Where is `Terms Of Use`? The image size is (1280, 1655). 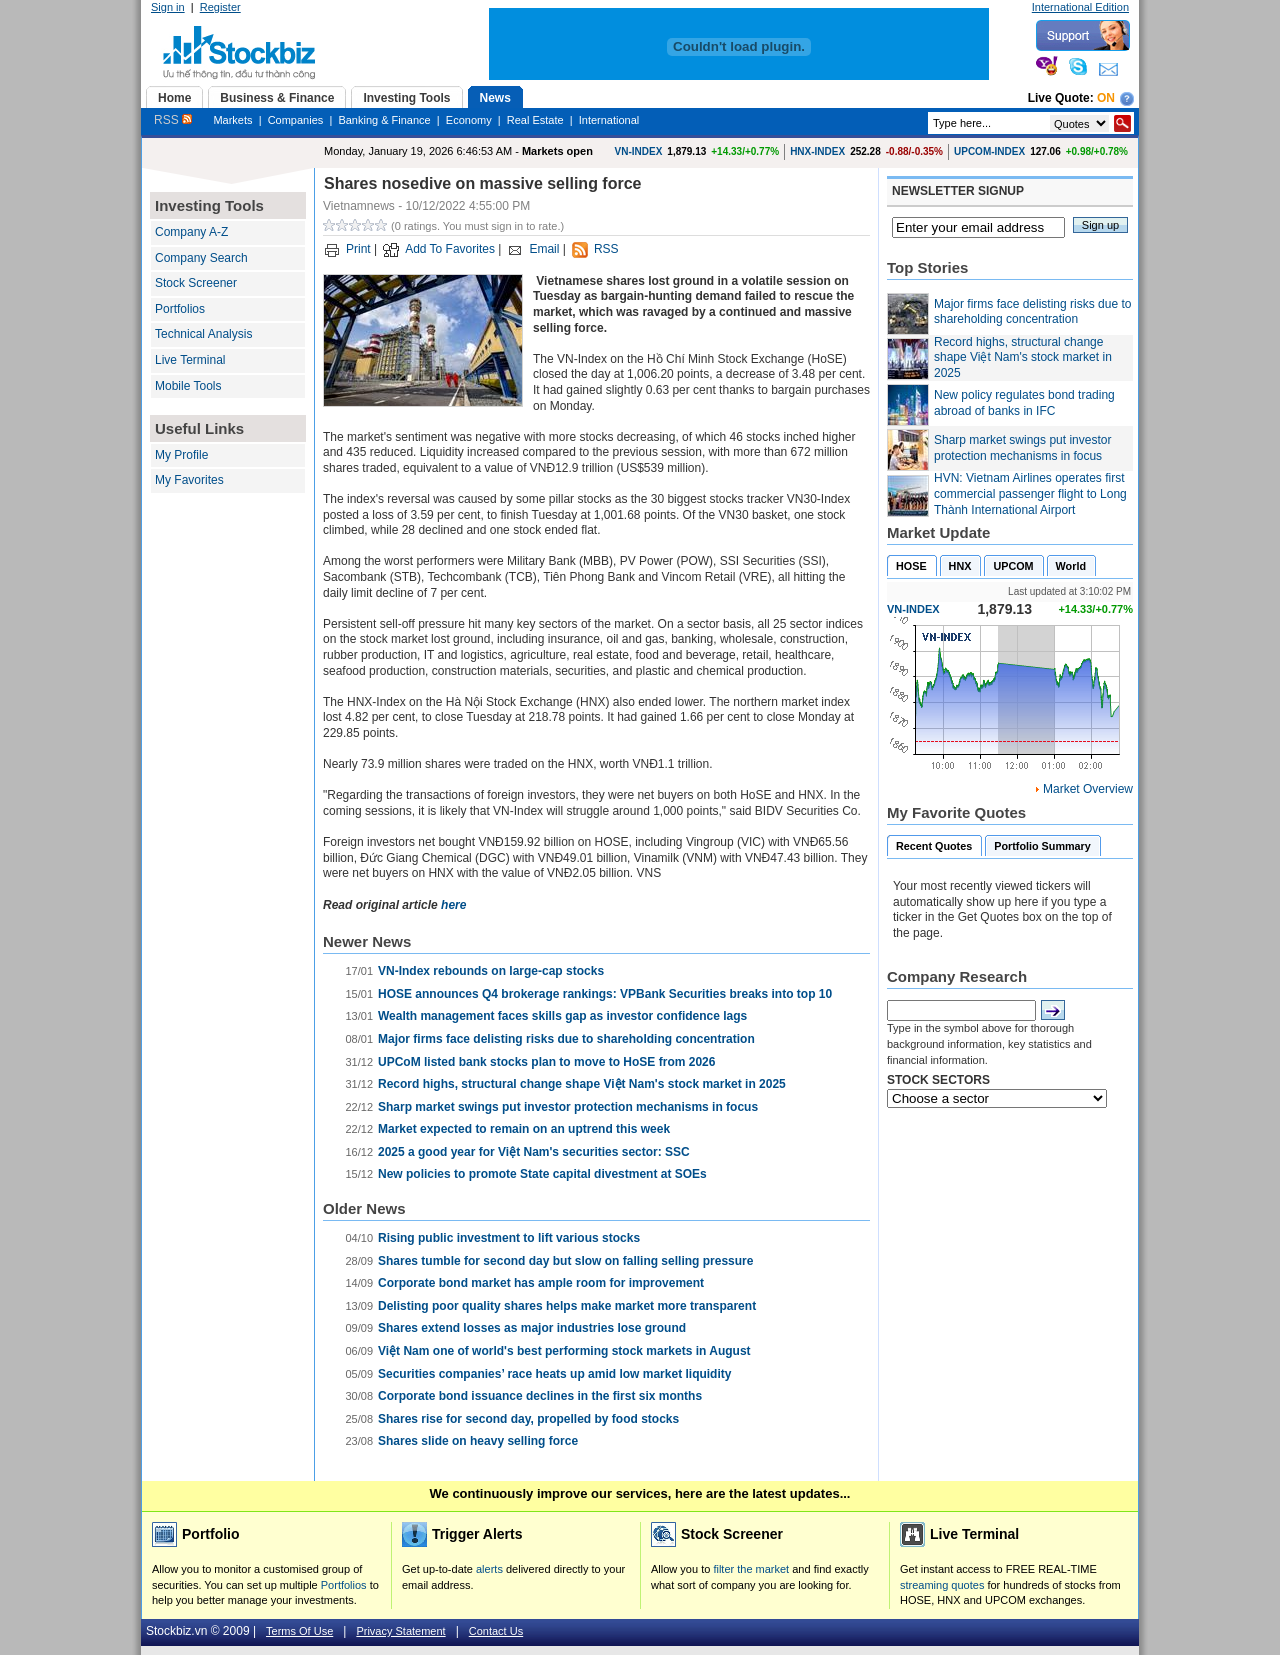 Terms Of Use is located at coordinates (299, 1631).